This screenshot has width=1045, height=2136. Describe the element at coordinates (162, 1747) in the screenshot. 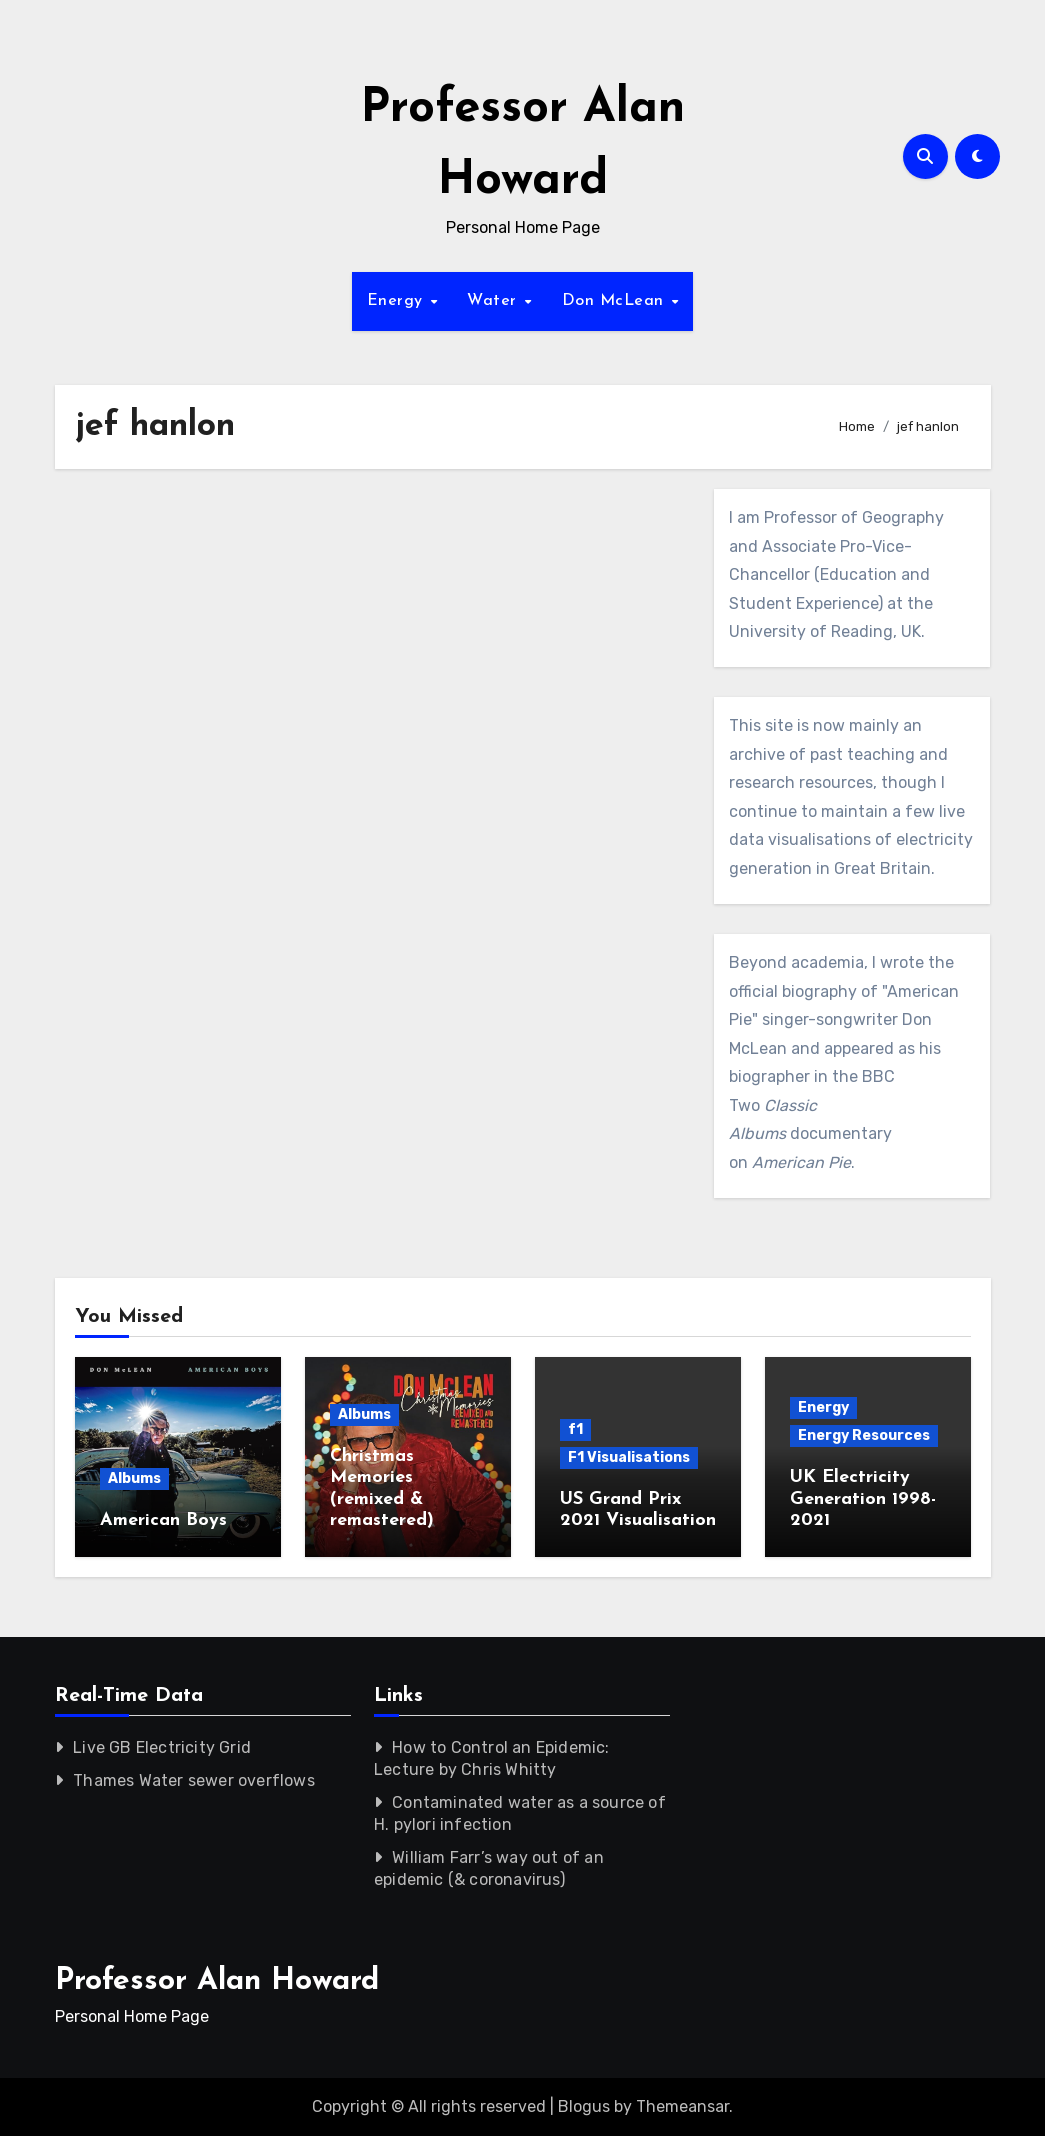

I see `Live GB Electricity Grid` at that location.